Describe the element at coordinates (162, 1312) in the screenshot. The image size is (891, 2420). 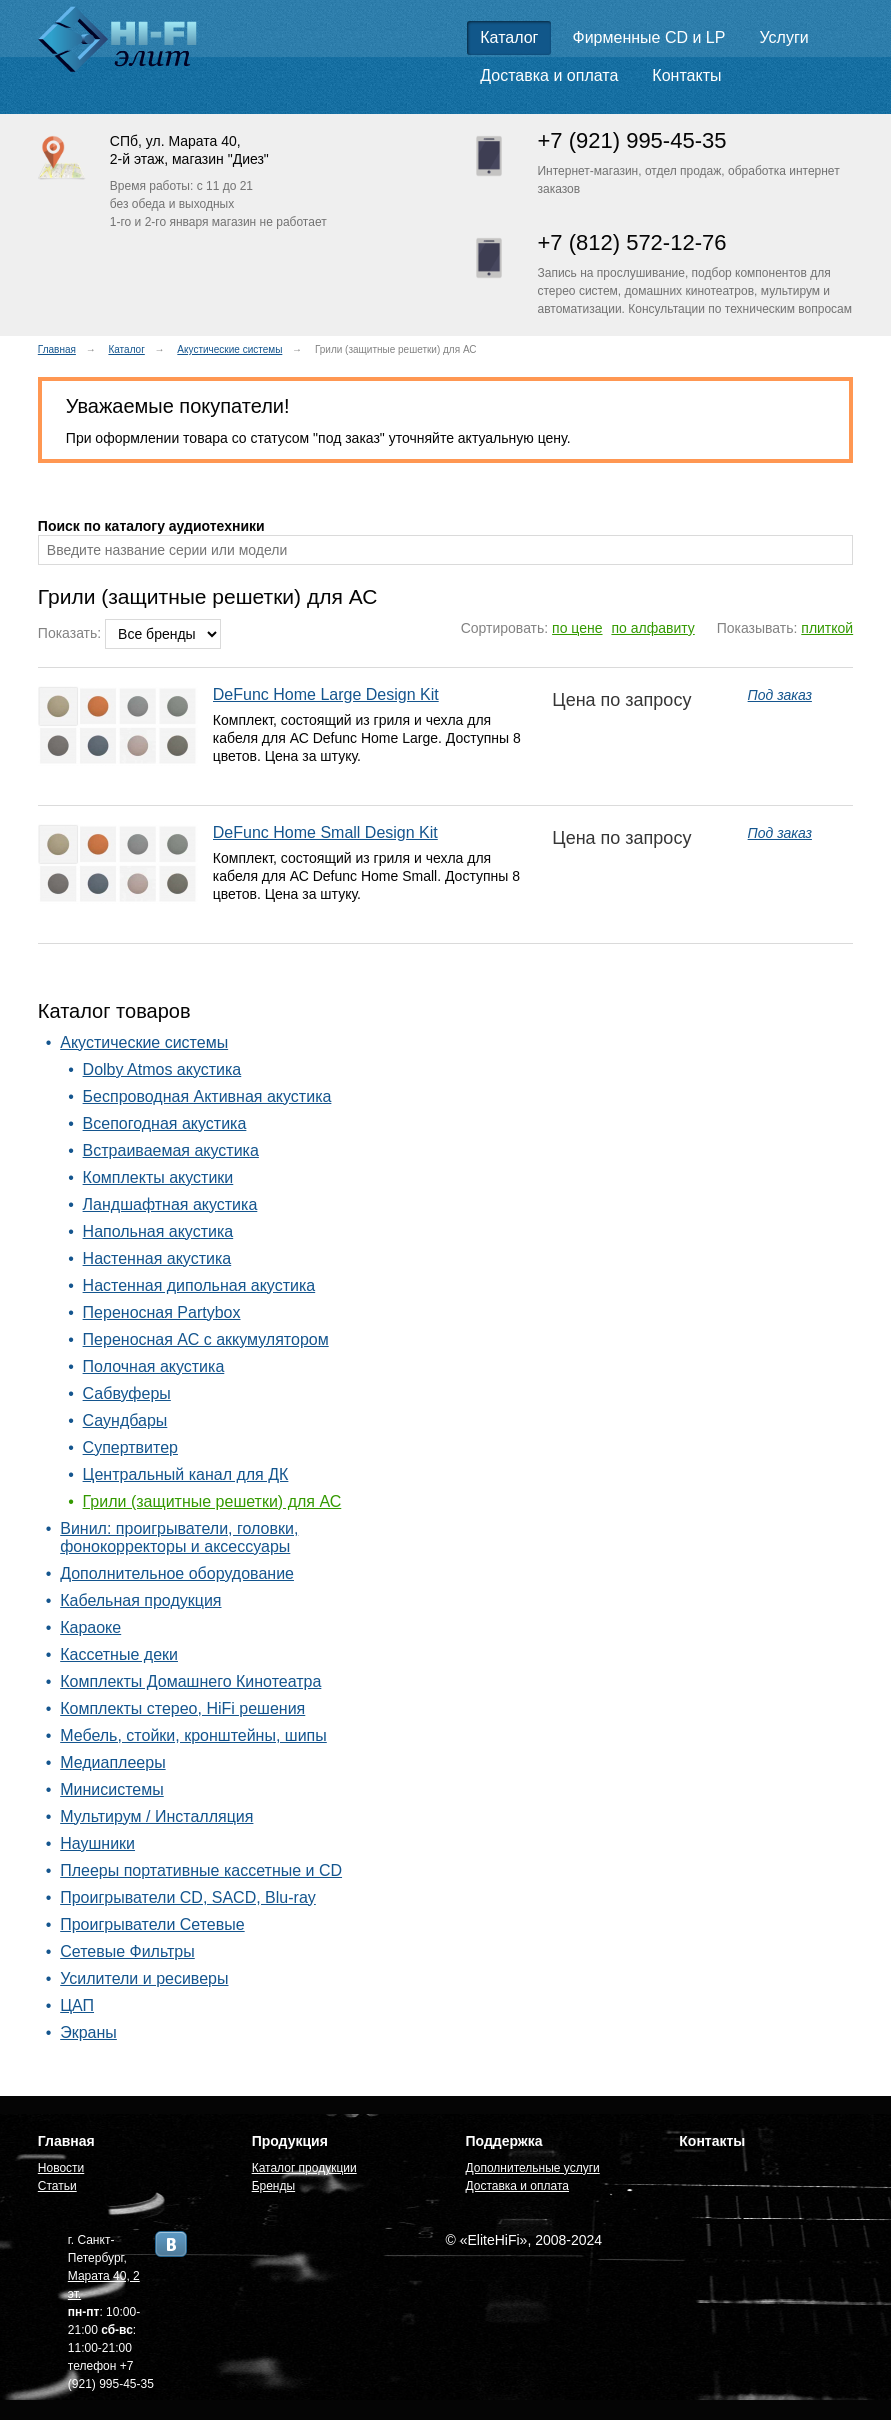
I see `Переносная Partybox` at that location.